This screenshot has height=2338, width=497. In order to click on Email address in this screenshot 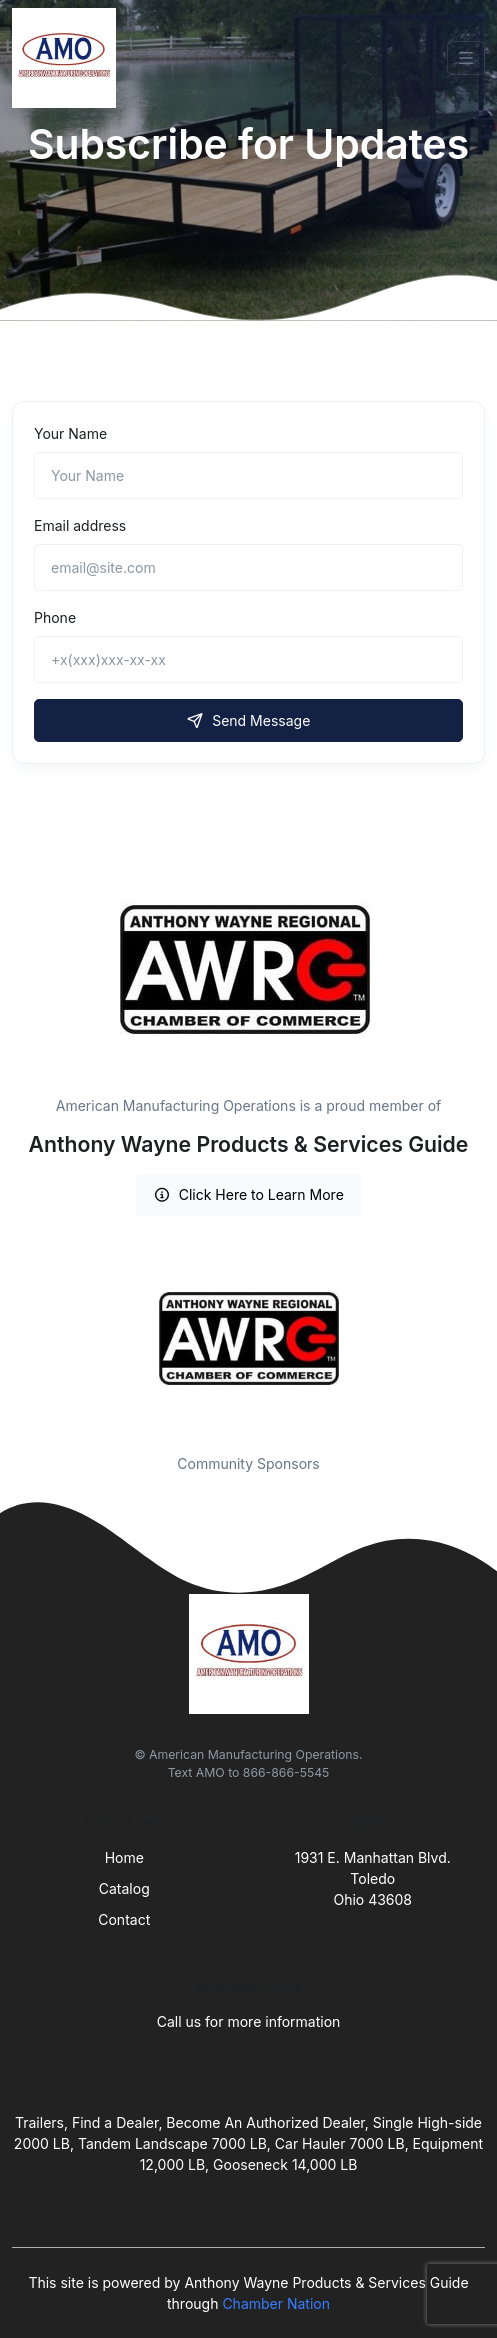, I will do `click(80, 525)`.